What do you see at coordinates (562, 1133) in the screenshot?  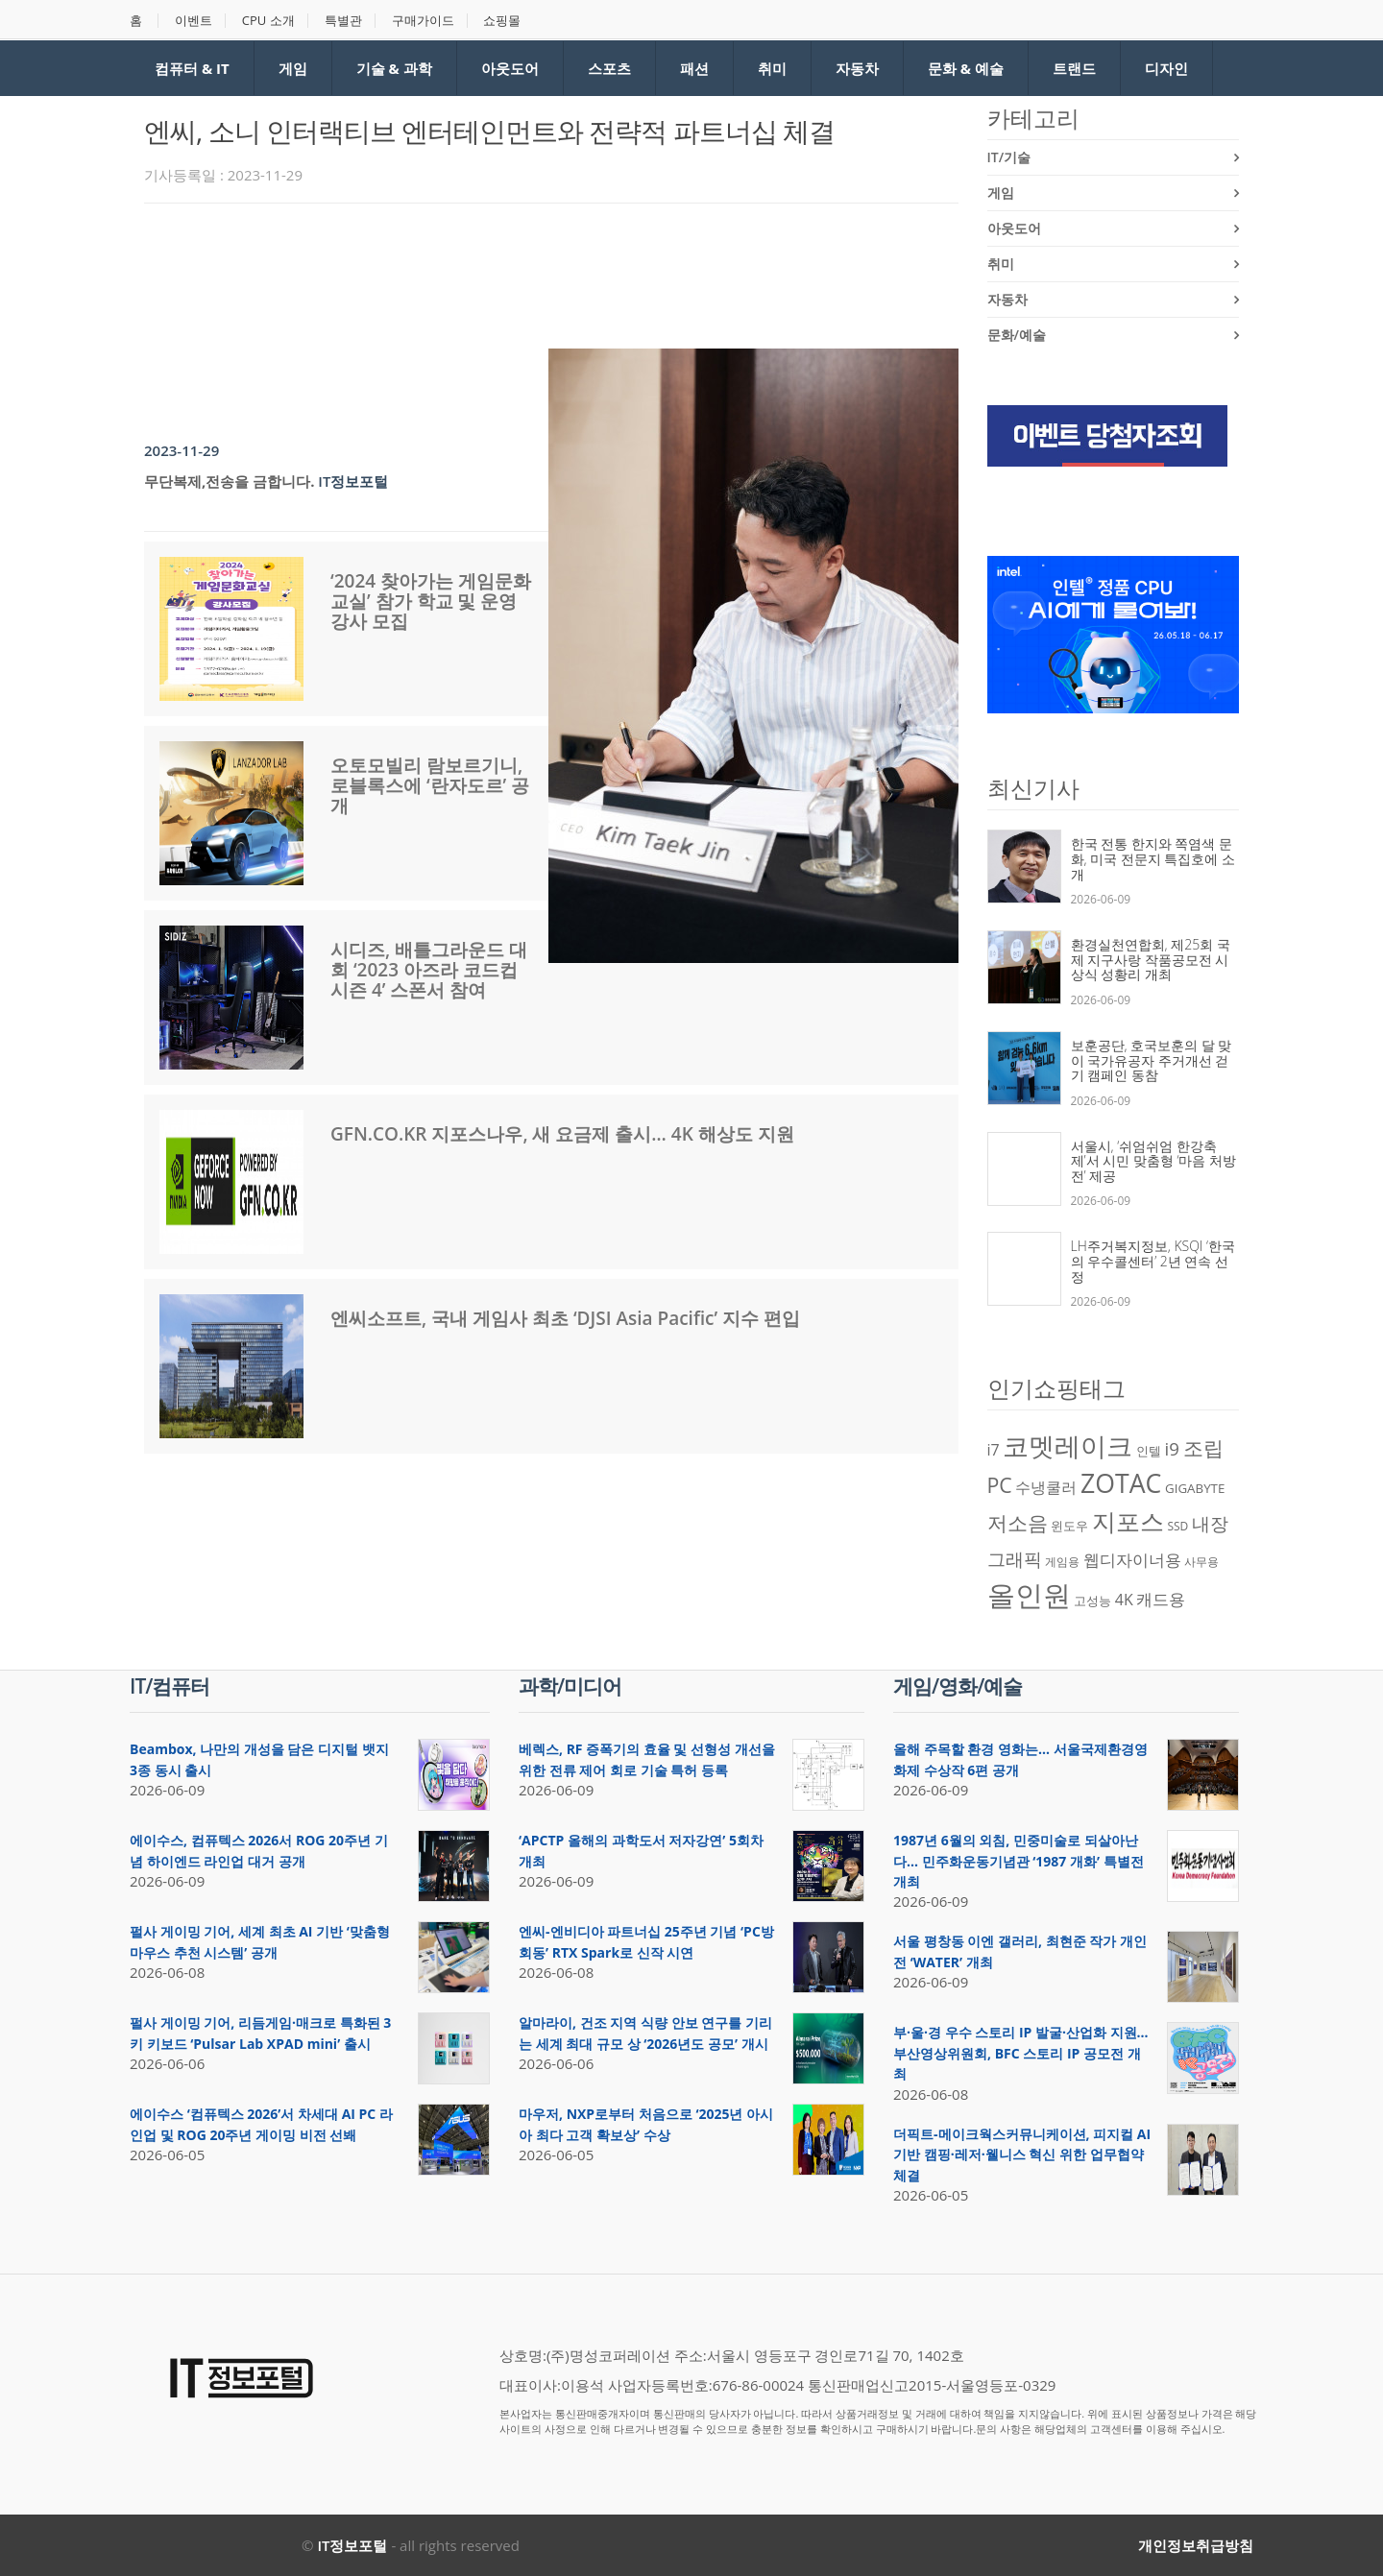 I see `GFN.CO.KR 지포스나우, 새 요금제 출시… 4K 해상도 지원` at bounding box center [562, 1133].